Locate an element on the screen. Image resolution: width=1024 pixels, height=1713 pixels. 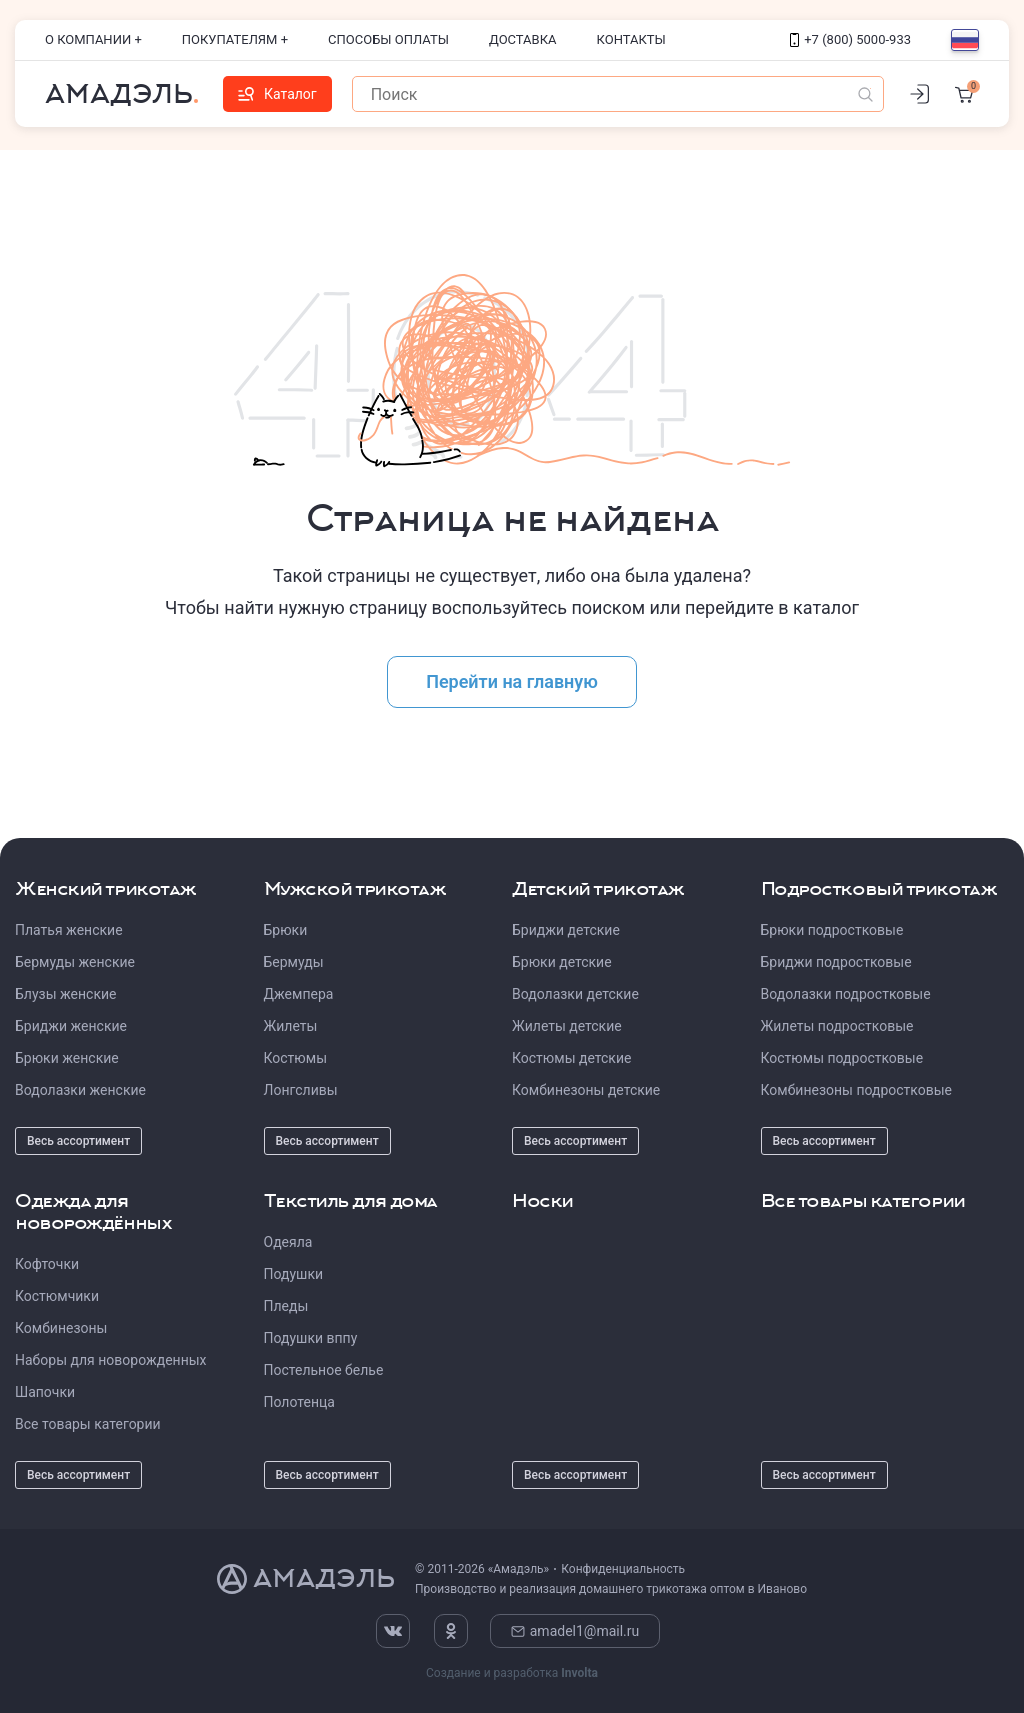
Пледы is located at coordinates (286, 1306).